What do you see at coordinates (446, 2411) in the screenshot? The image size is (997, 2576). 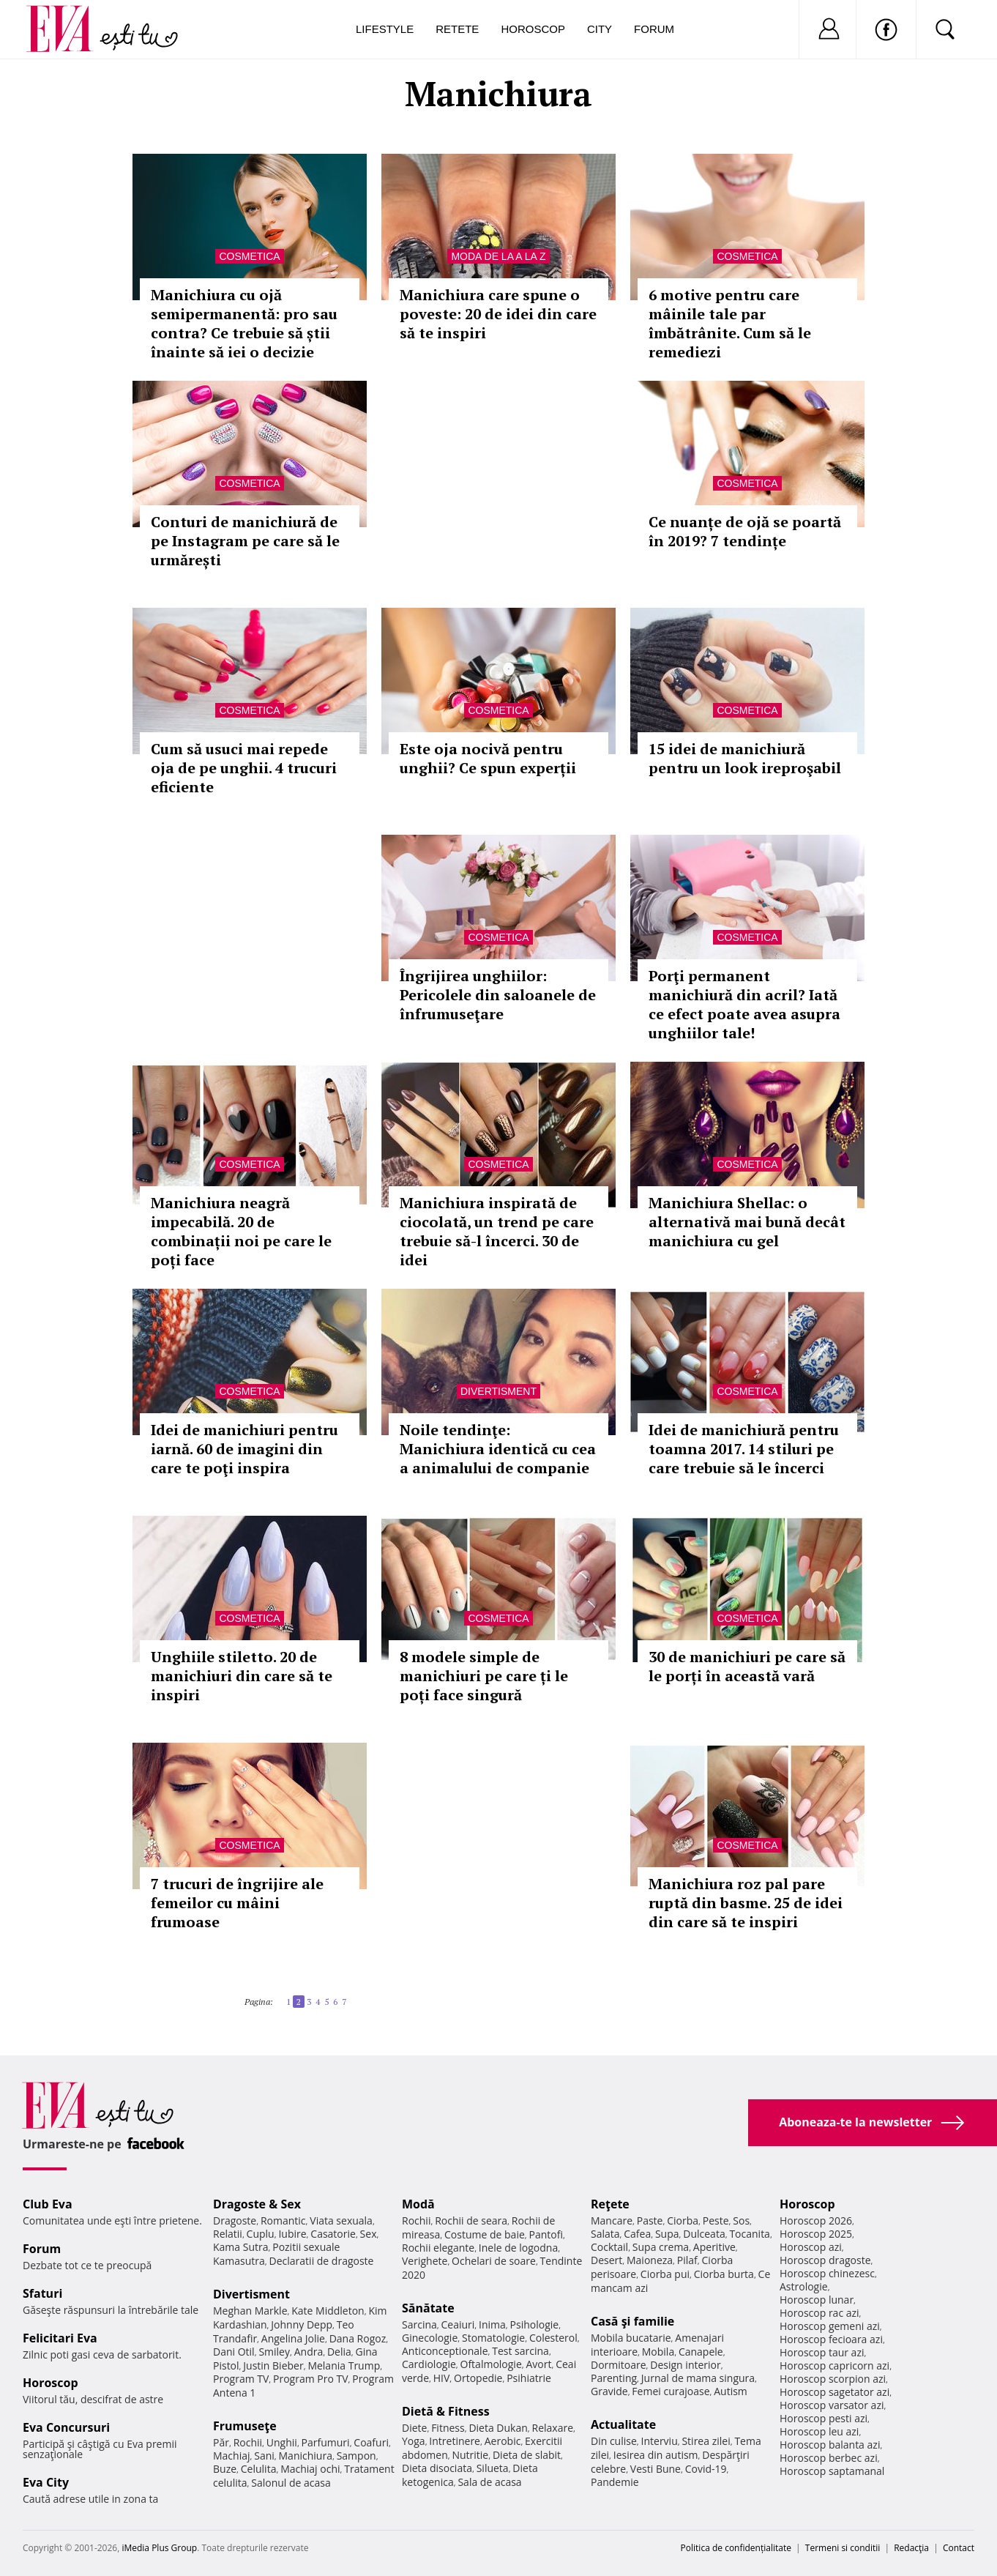 I see `Dietă & Fitness` at bounding box center [446, 2411].